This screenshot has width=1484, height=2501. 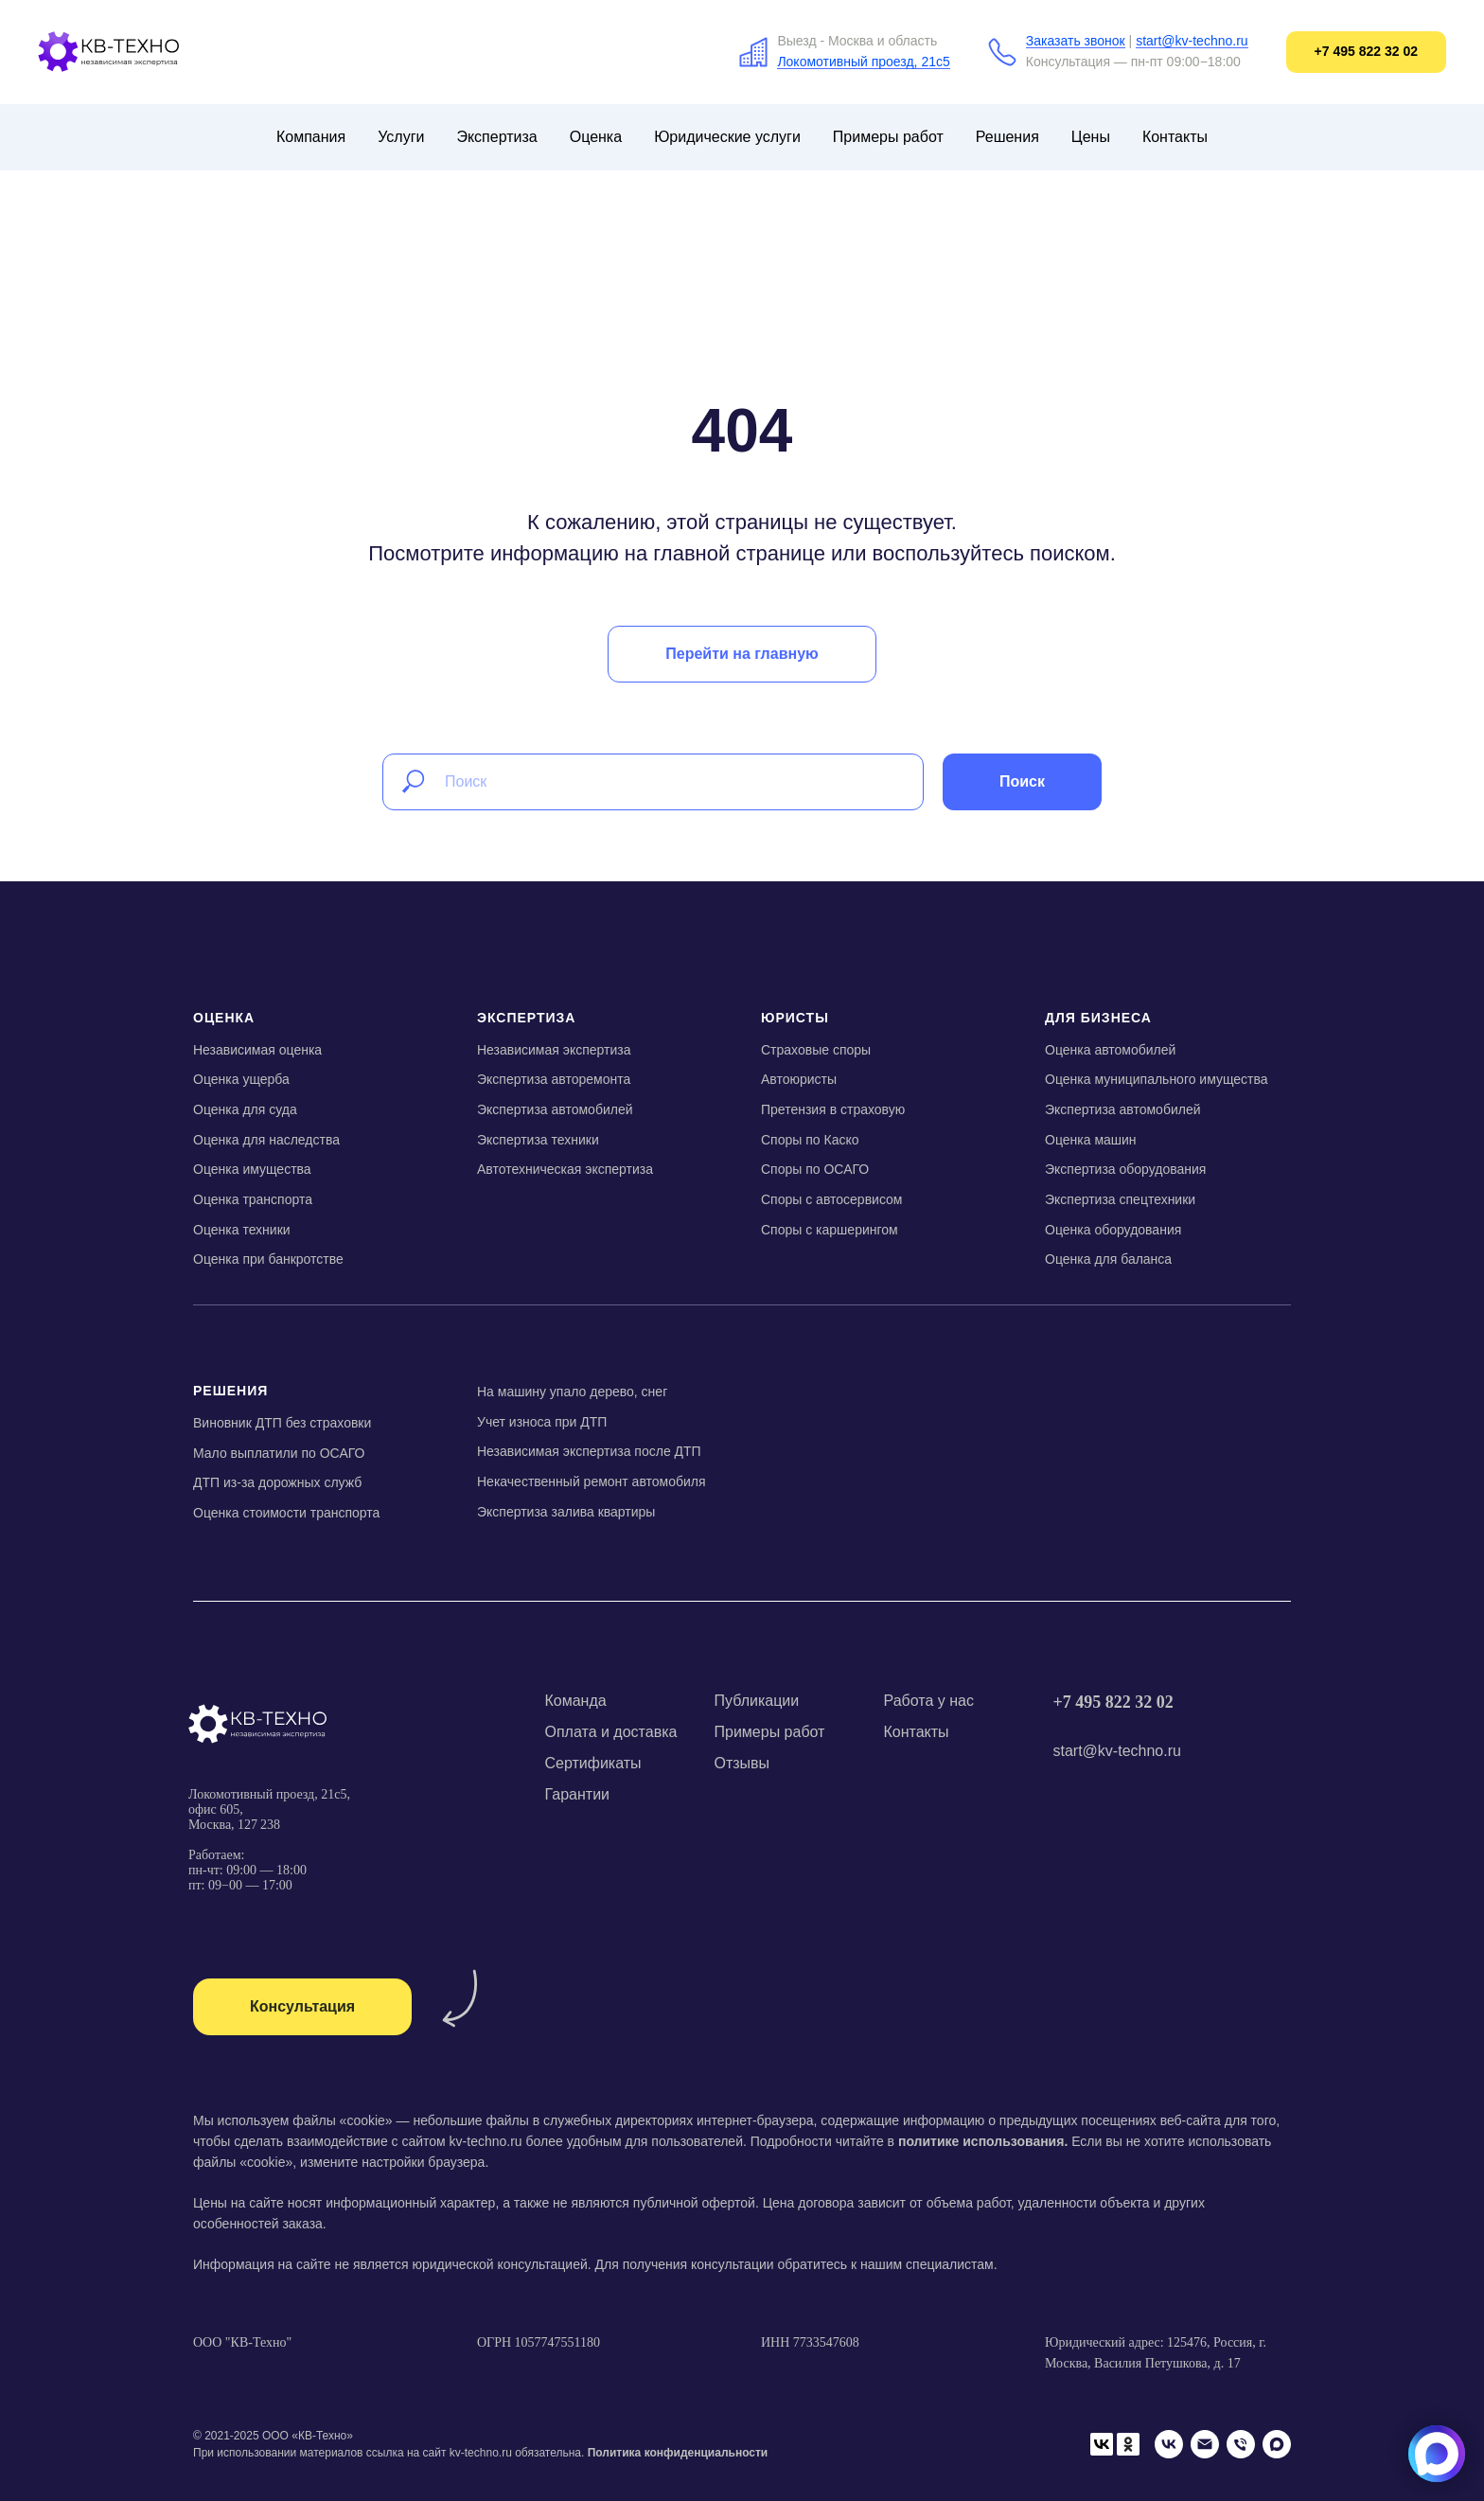 What do you see at coordinates (302, 2006) in the screenshot?
I see `[button]` at bounding box center [302, 2006].